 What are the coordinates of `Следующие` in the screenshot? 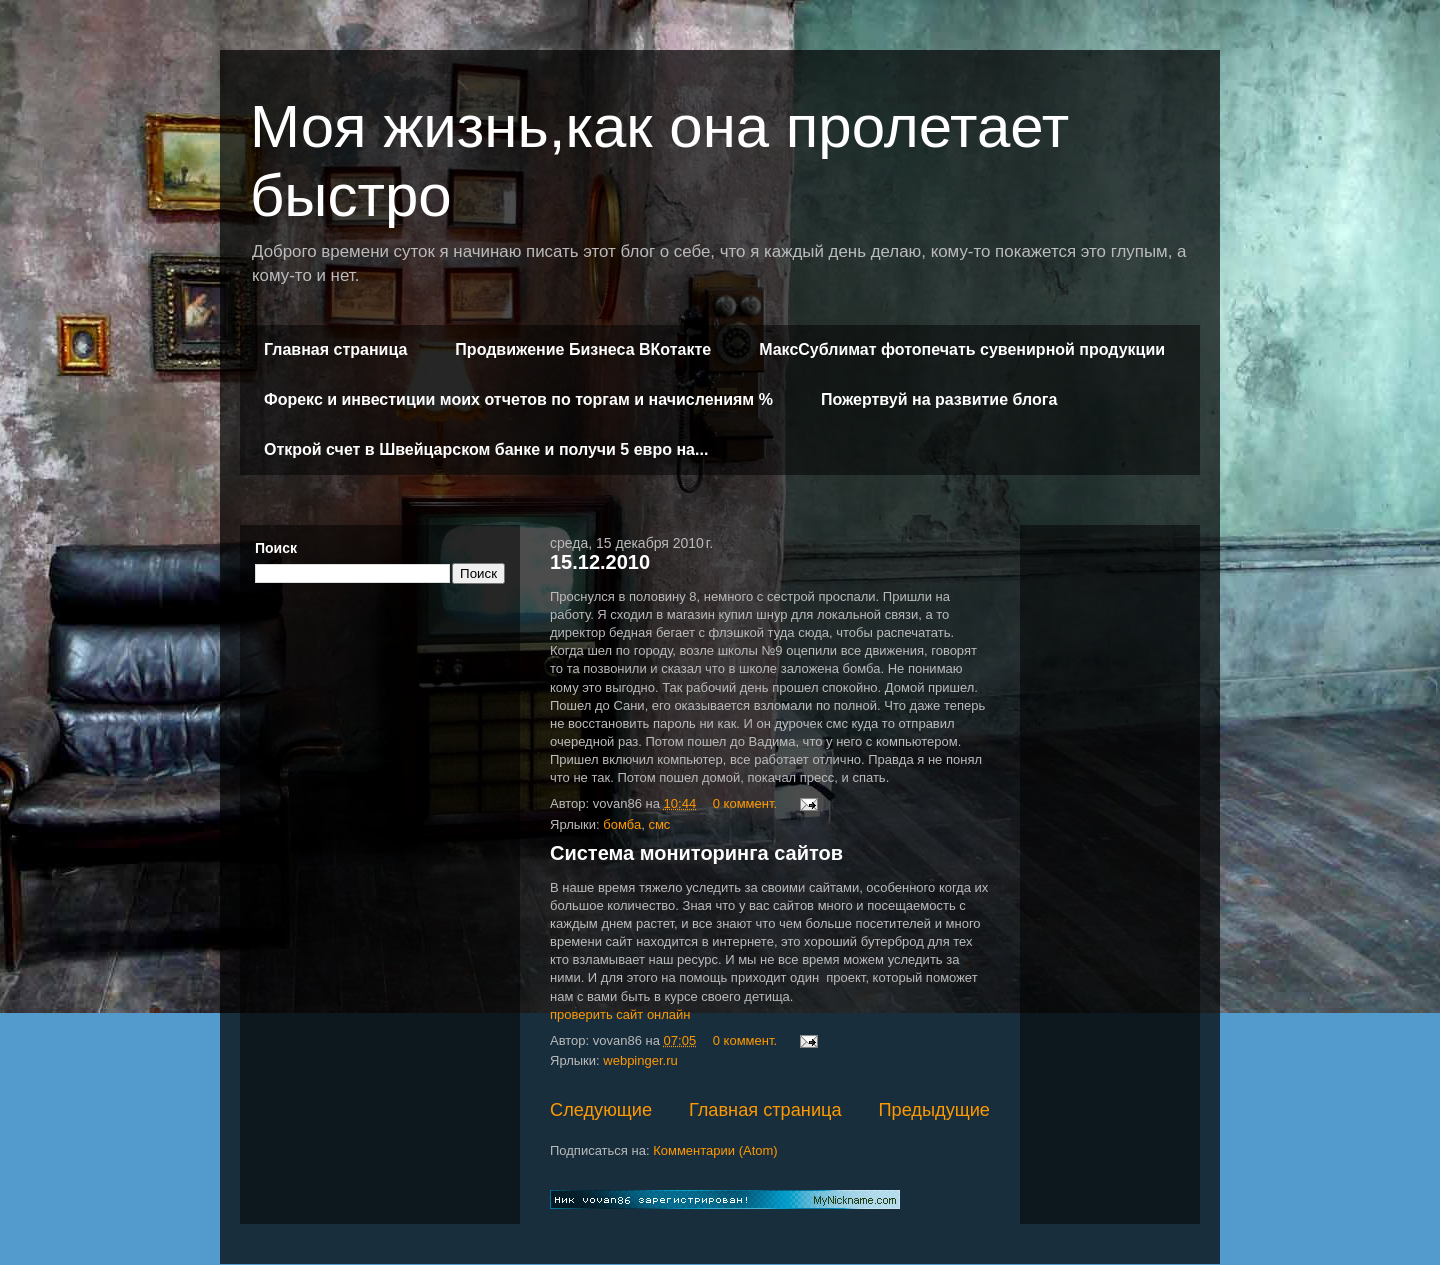 It's located at (601, 1110).